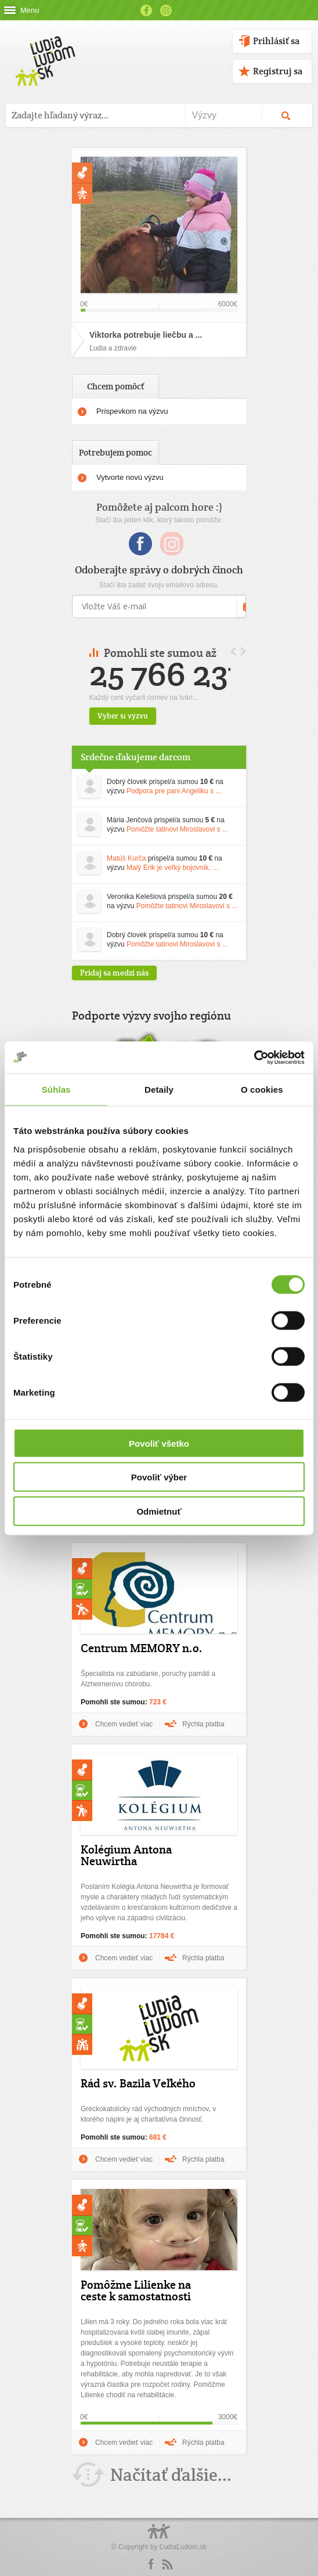  Describe the element at coordinates (114, 972) in the screenshot. I see `Pridaj sa medzi nás` at that location.